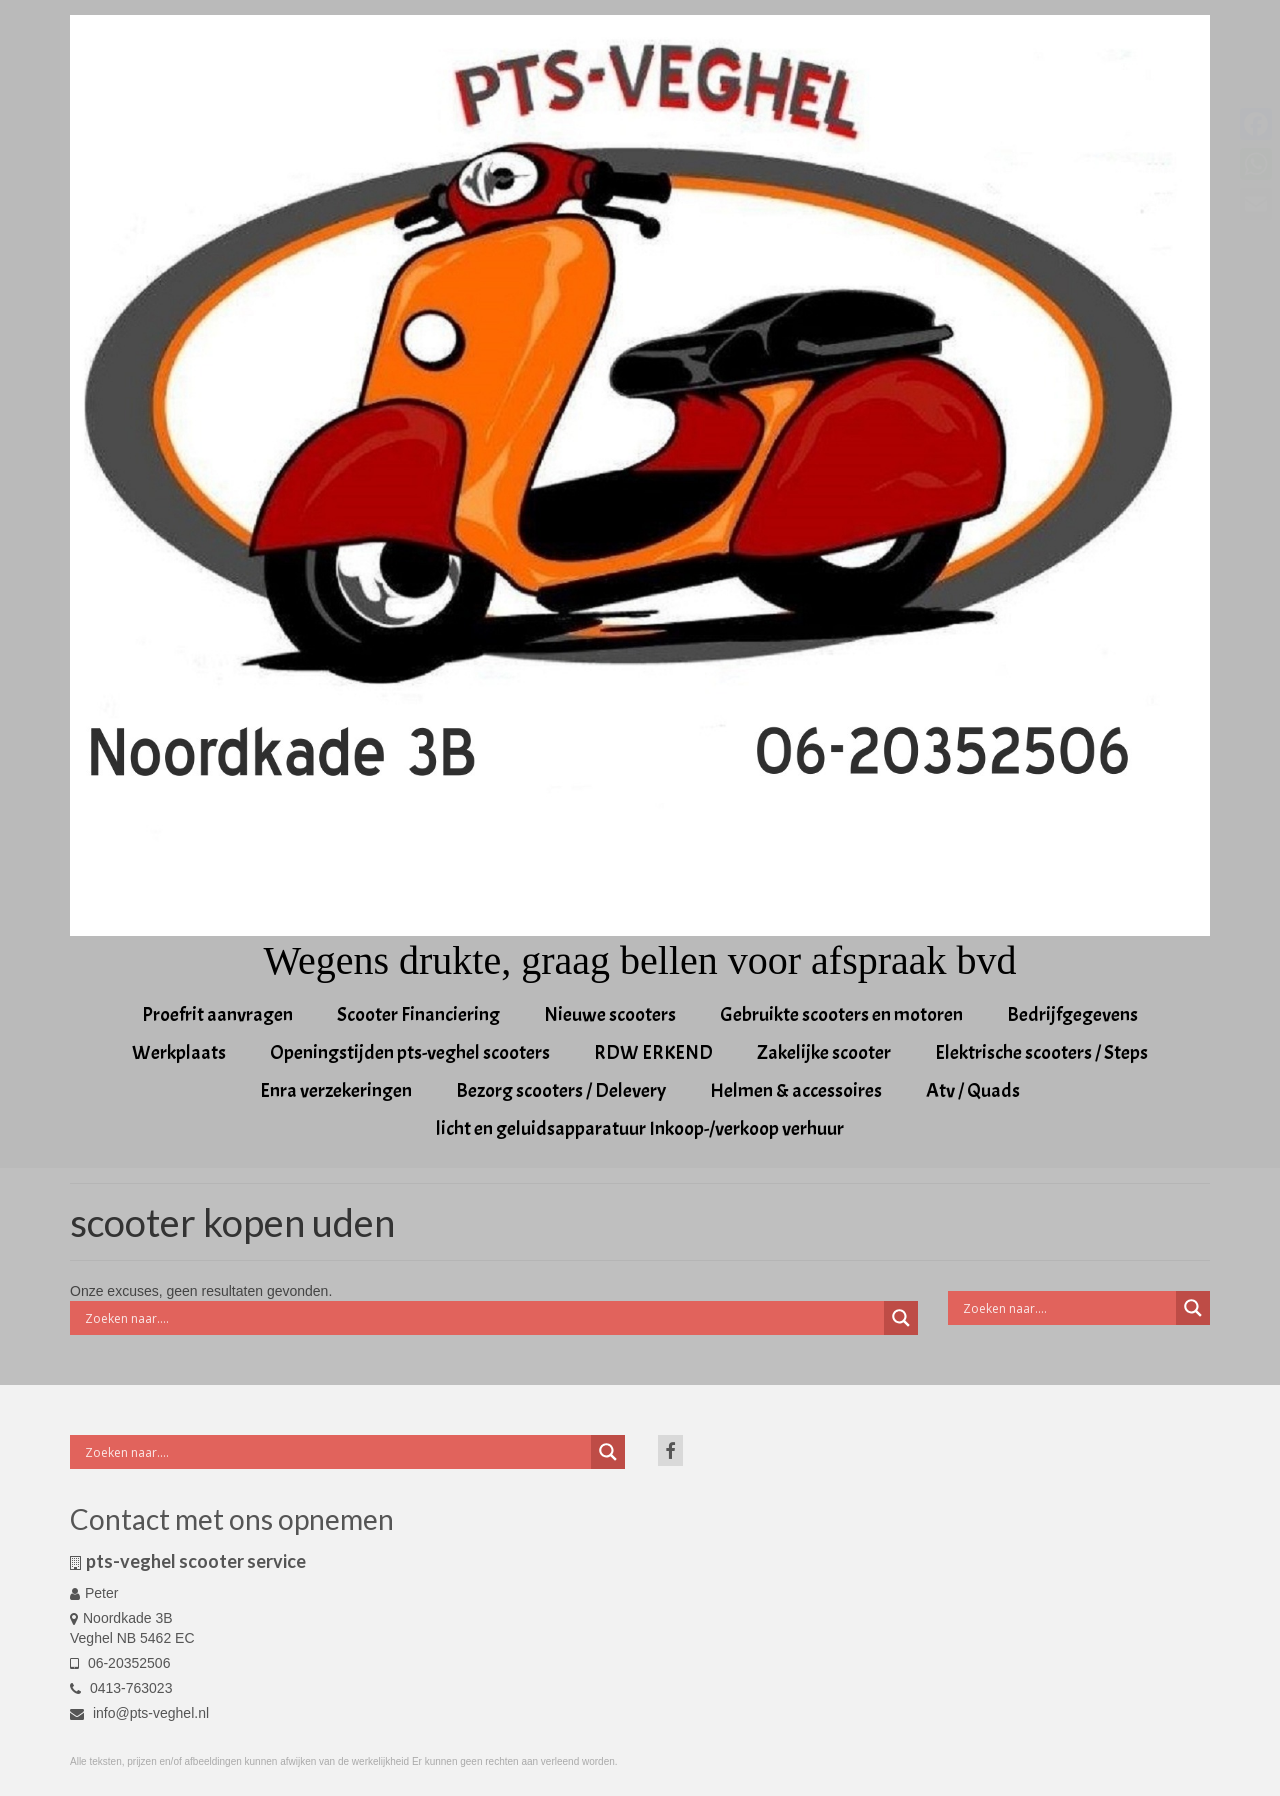 Image resolution: width=1280 pixels, height=1796 pixels. What do you see at coordinates (139, 1713) in the screenshot?
I see `info@pts-veghel.nl` at bounding box center [139, 1713].